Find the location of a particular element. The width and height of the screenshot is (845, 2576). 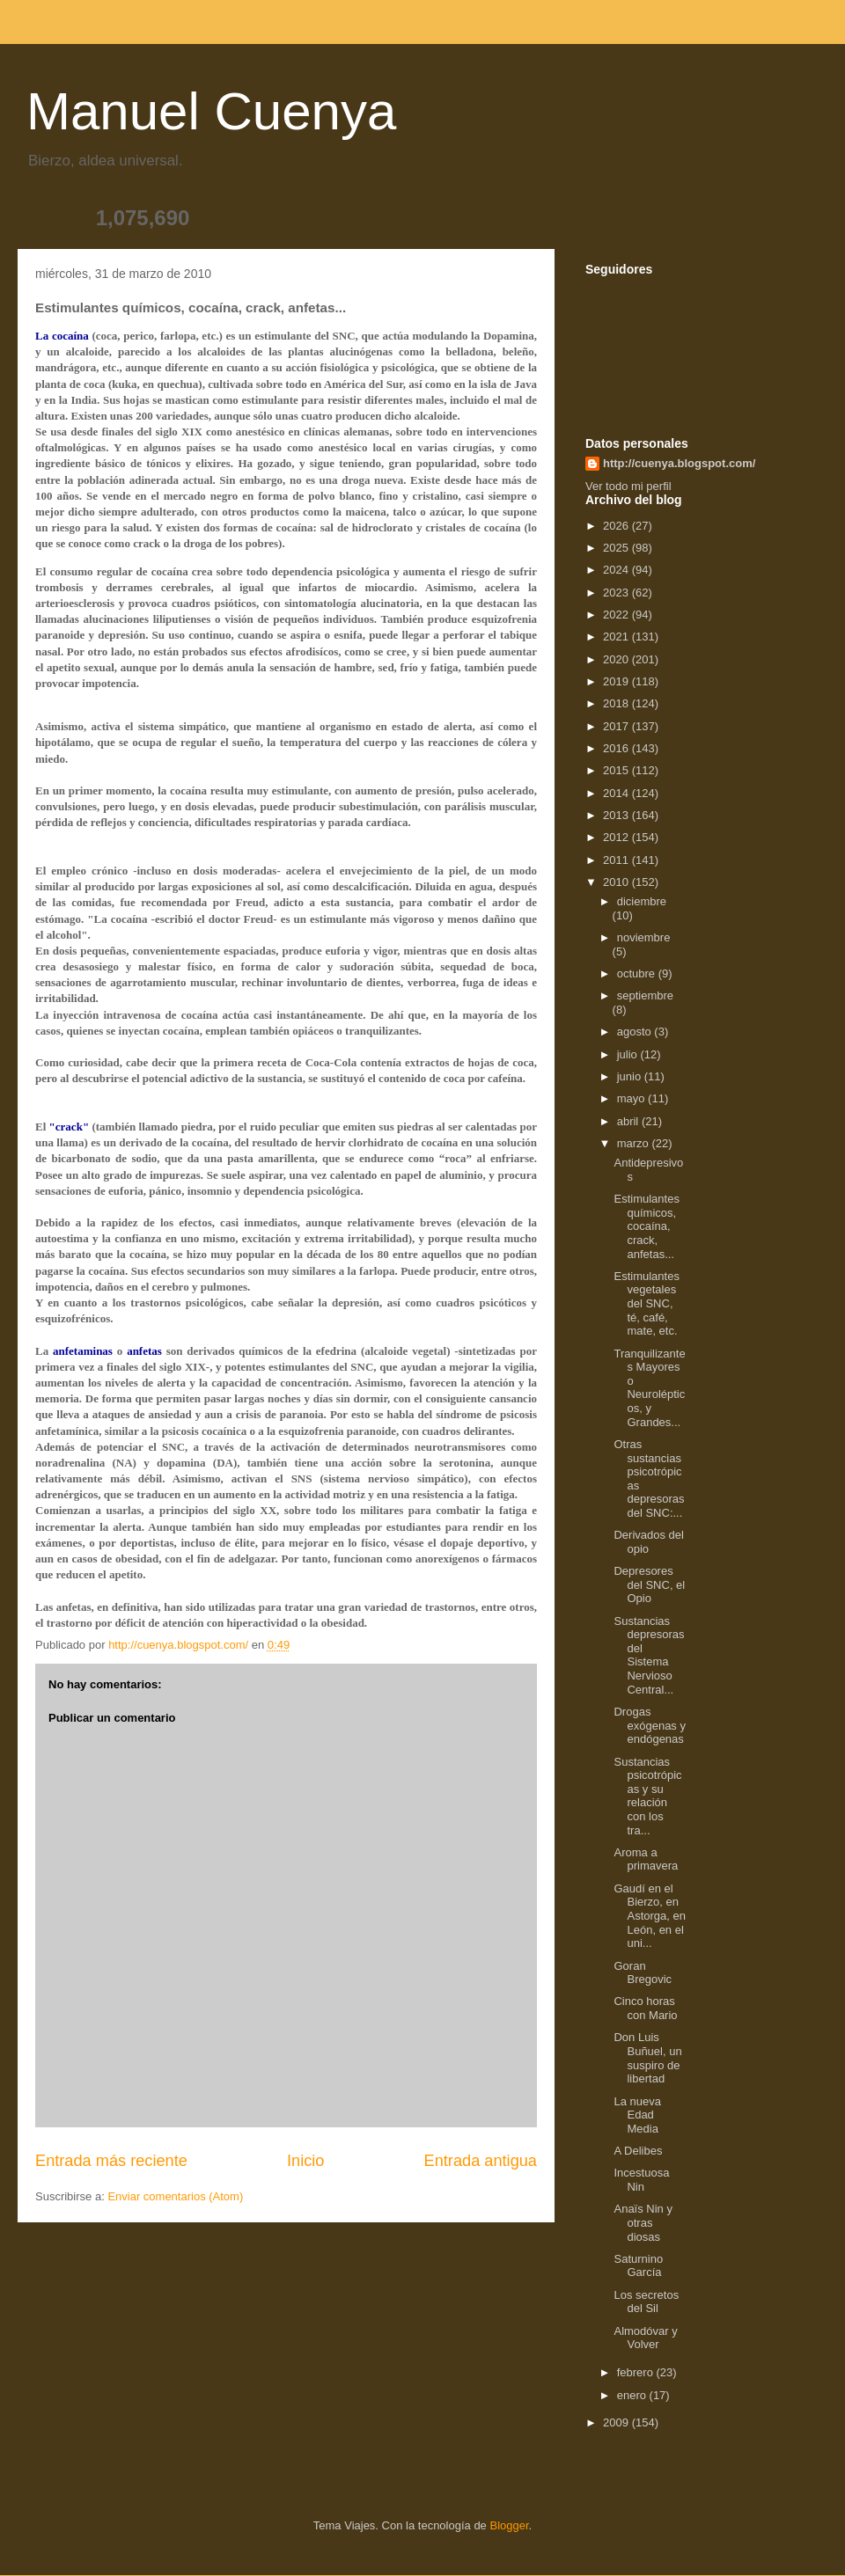

Los secretos del Sil is located at coordinates (646, 2302).